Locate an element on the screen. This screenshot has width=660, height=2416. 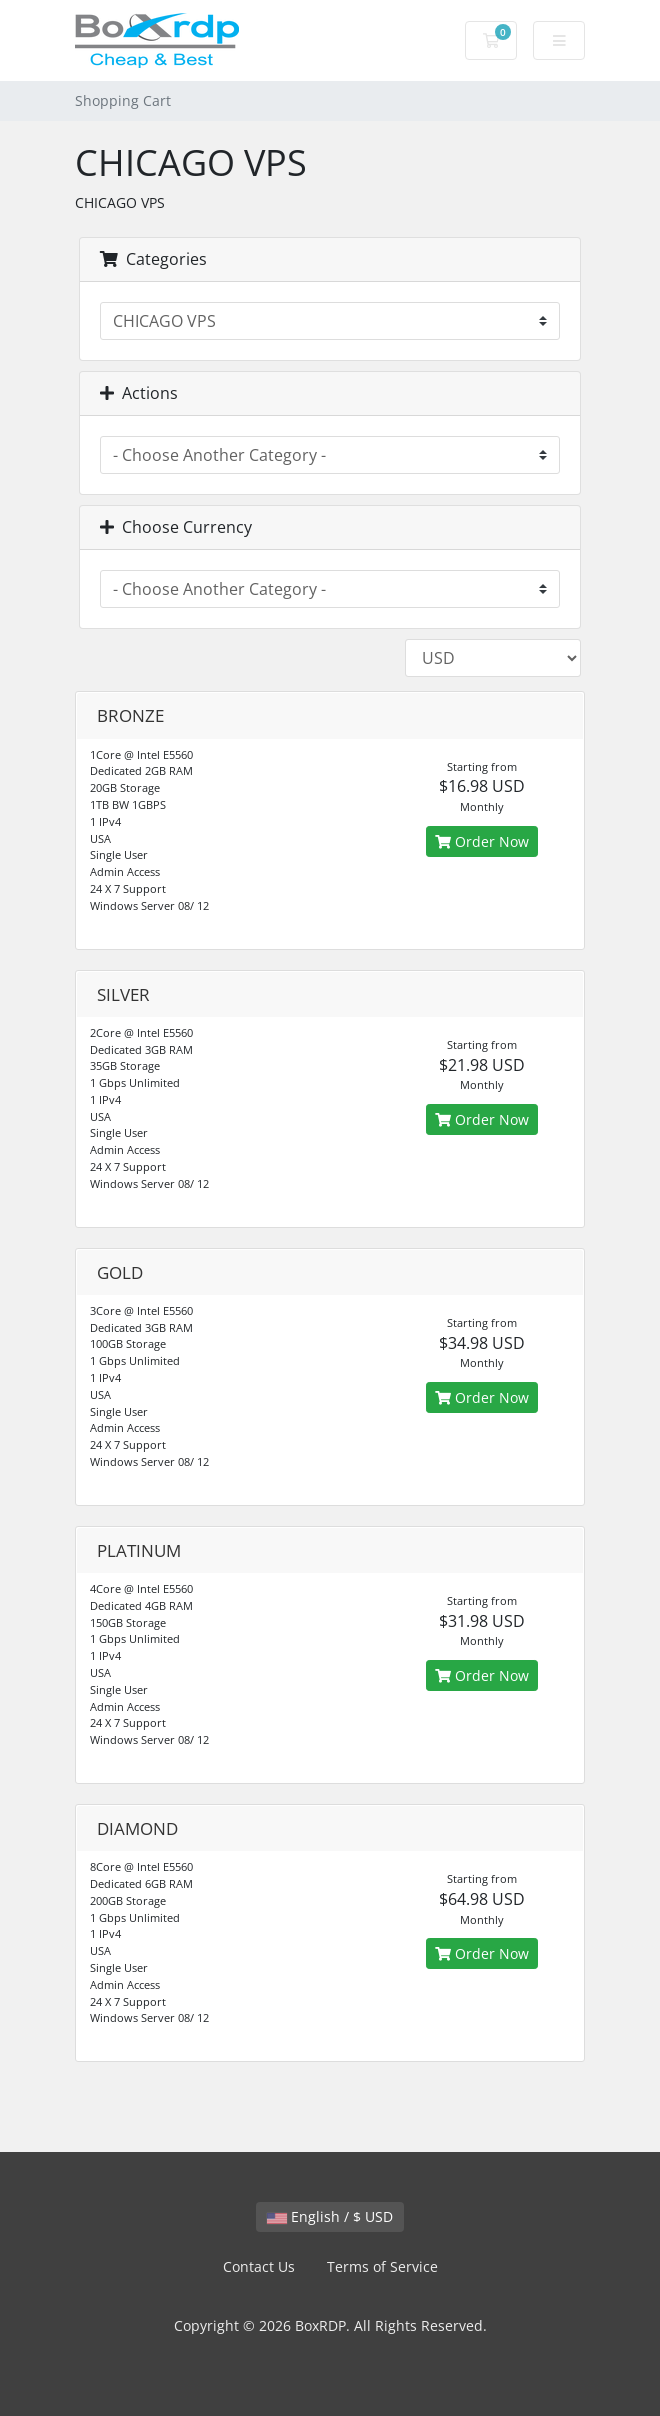
Terms of Service is located at coordinates (382, 2266).